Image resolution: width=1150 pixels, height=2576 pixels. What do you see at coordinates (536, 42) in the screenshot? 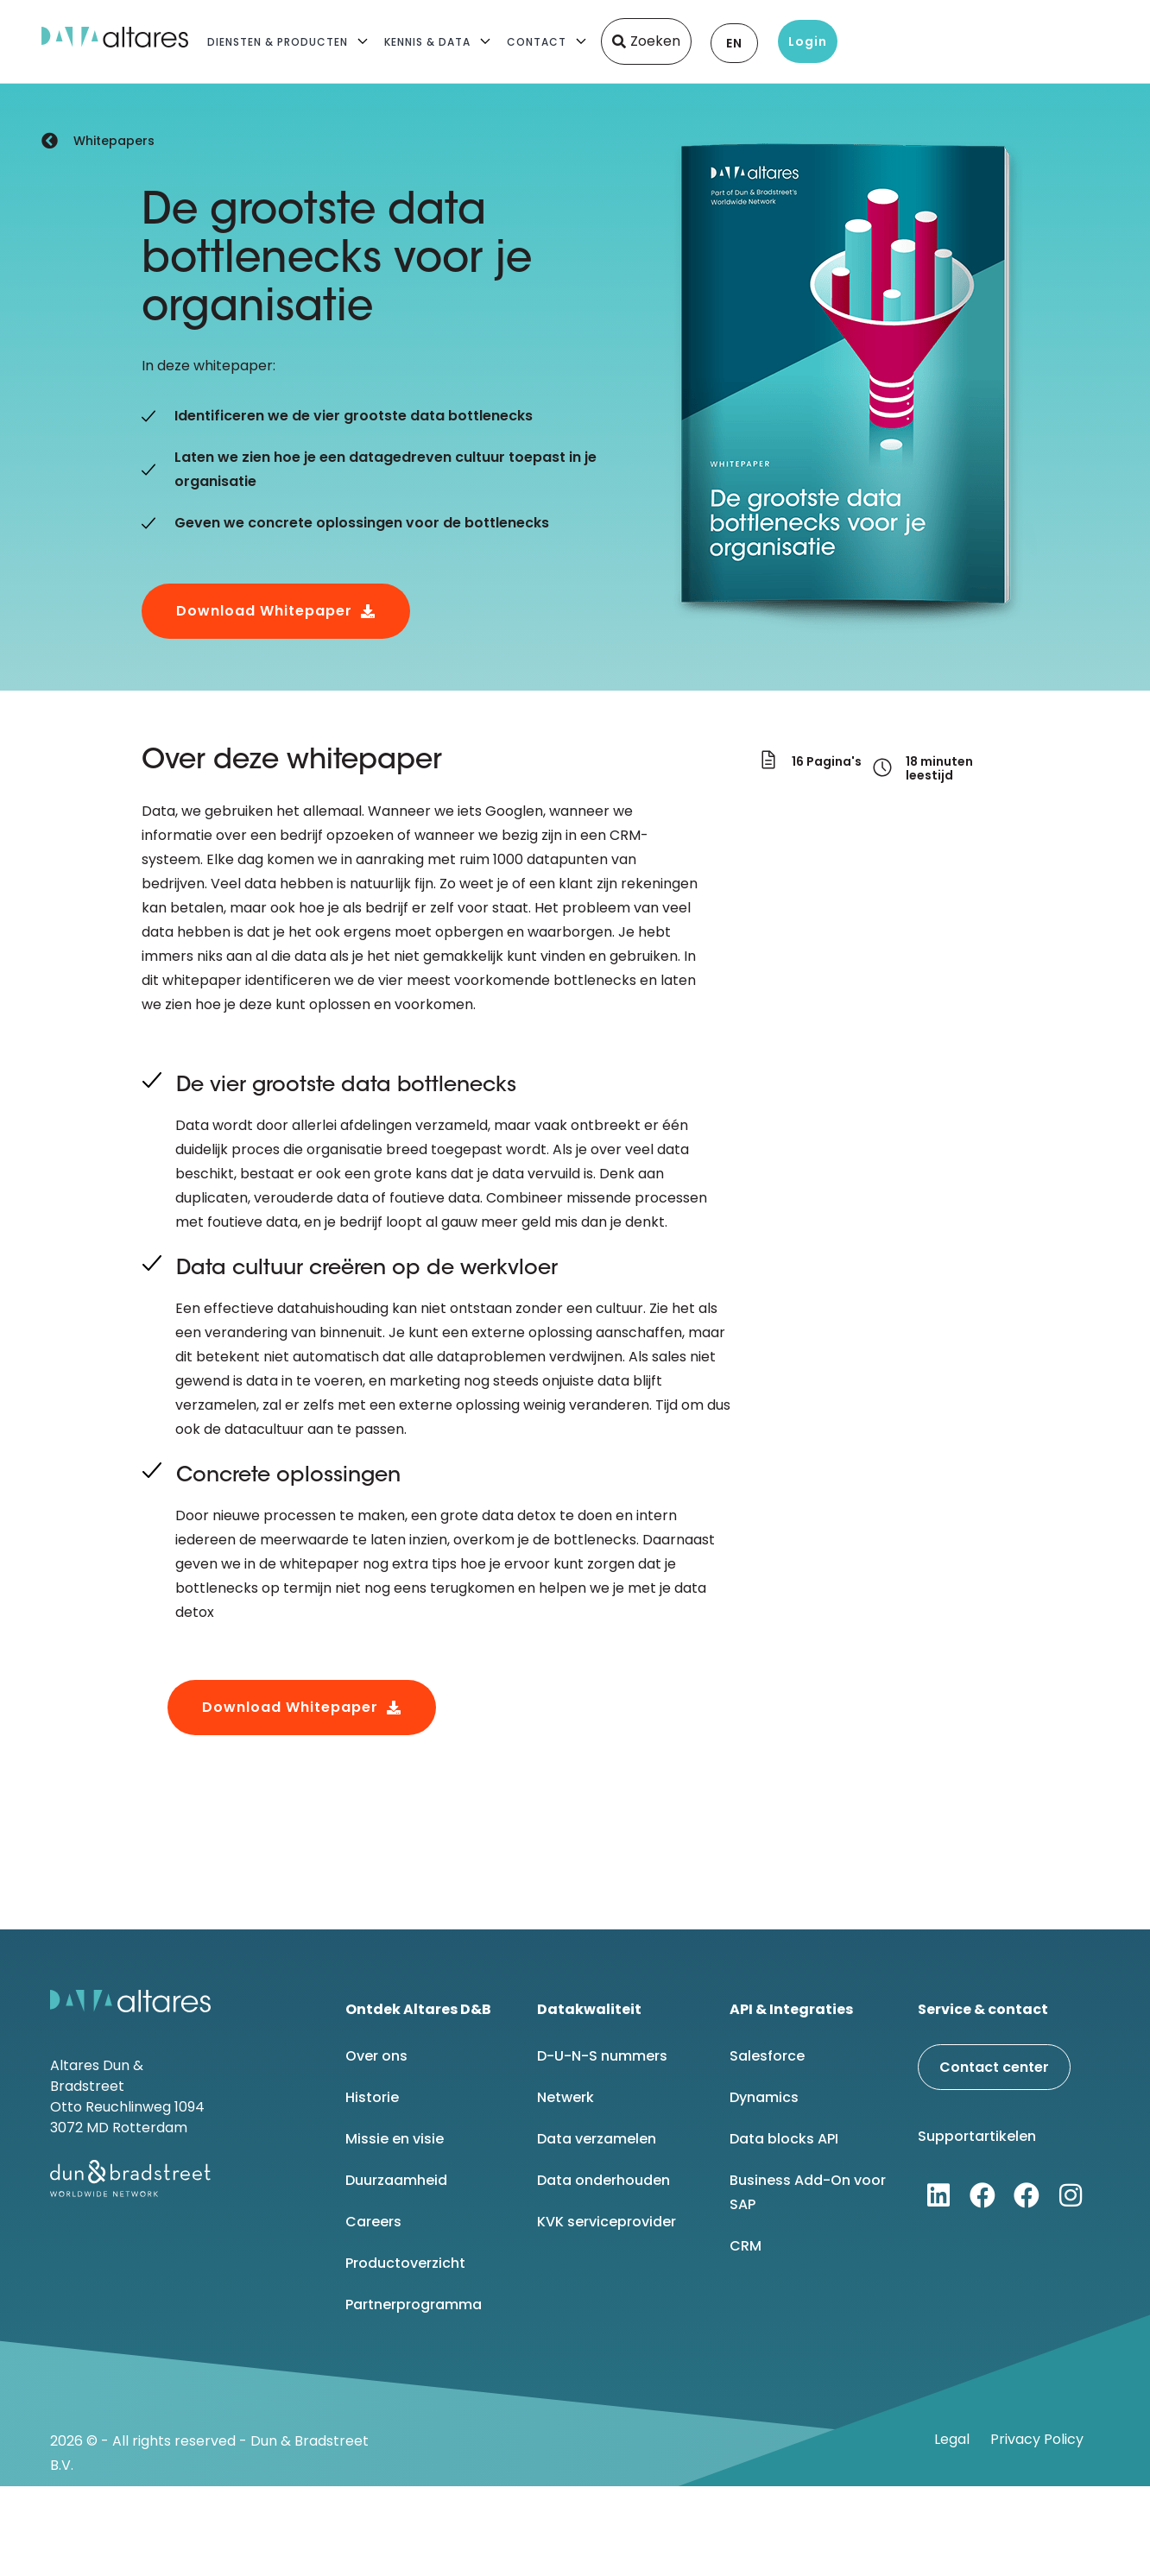
I see `Contact` at bounding box center [536, 42].